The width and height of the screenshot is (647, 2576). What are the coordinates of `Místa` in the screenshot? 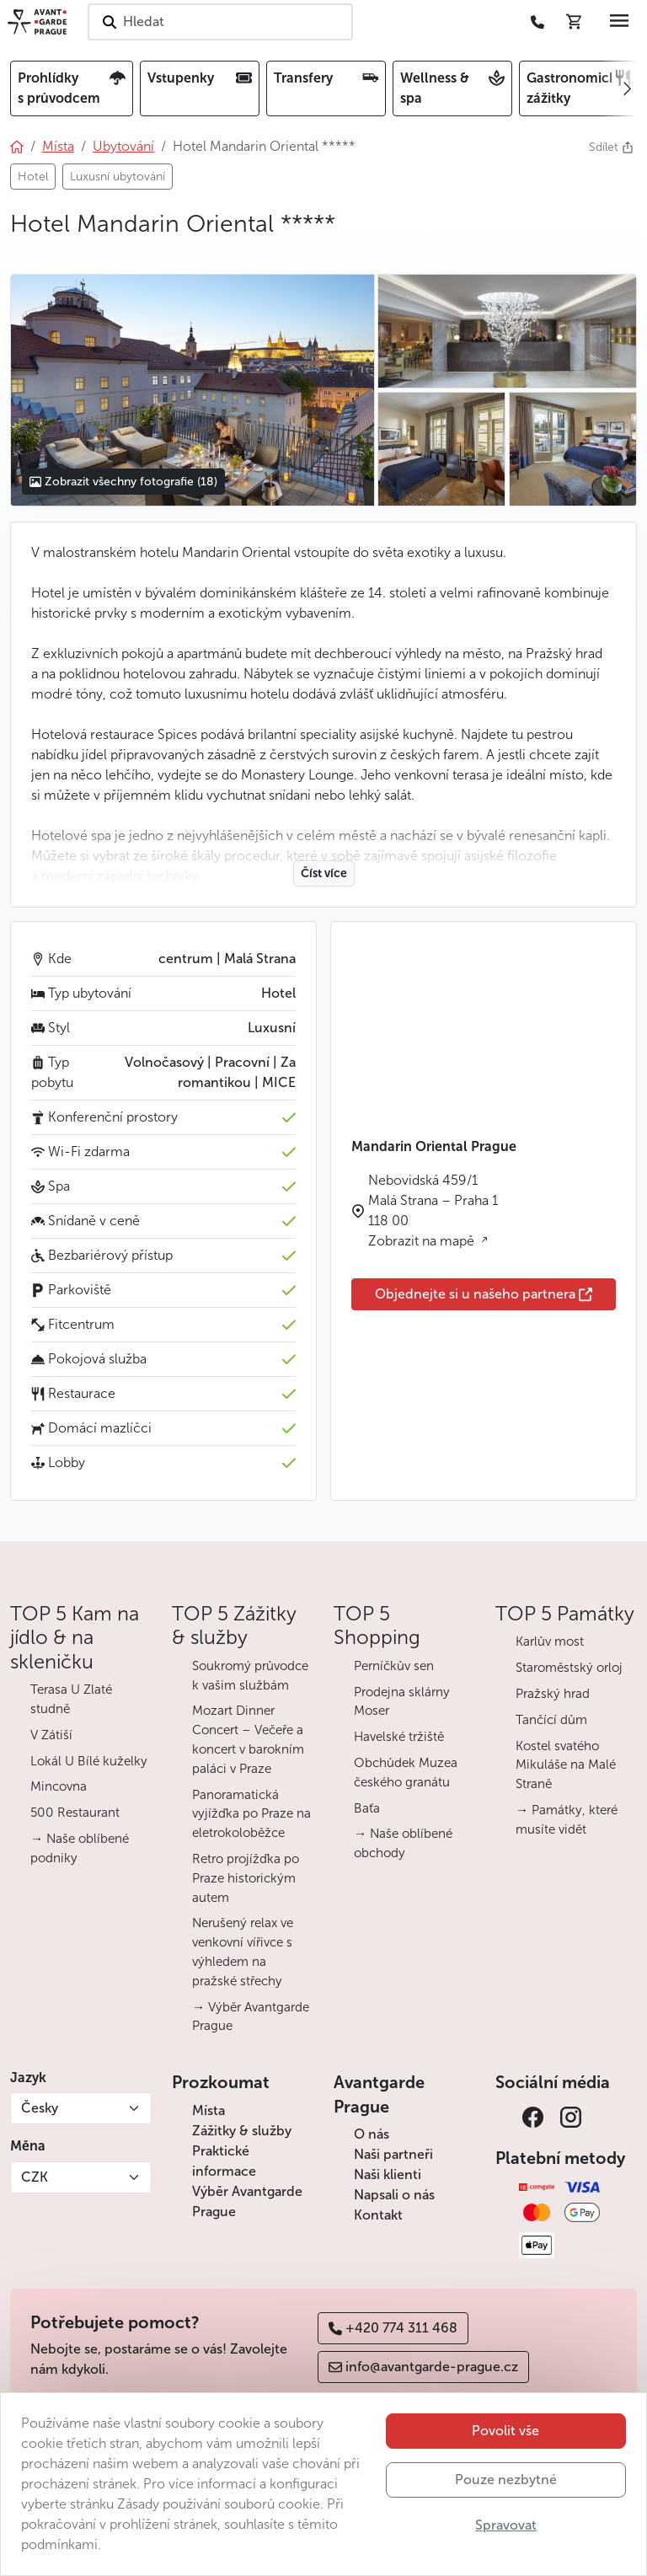 It's located at (208, 2110).